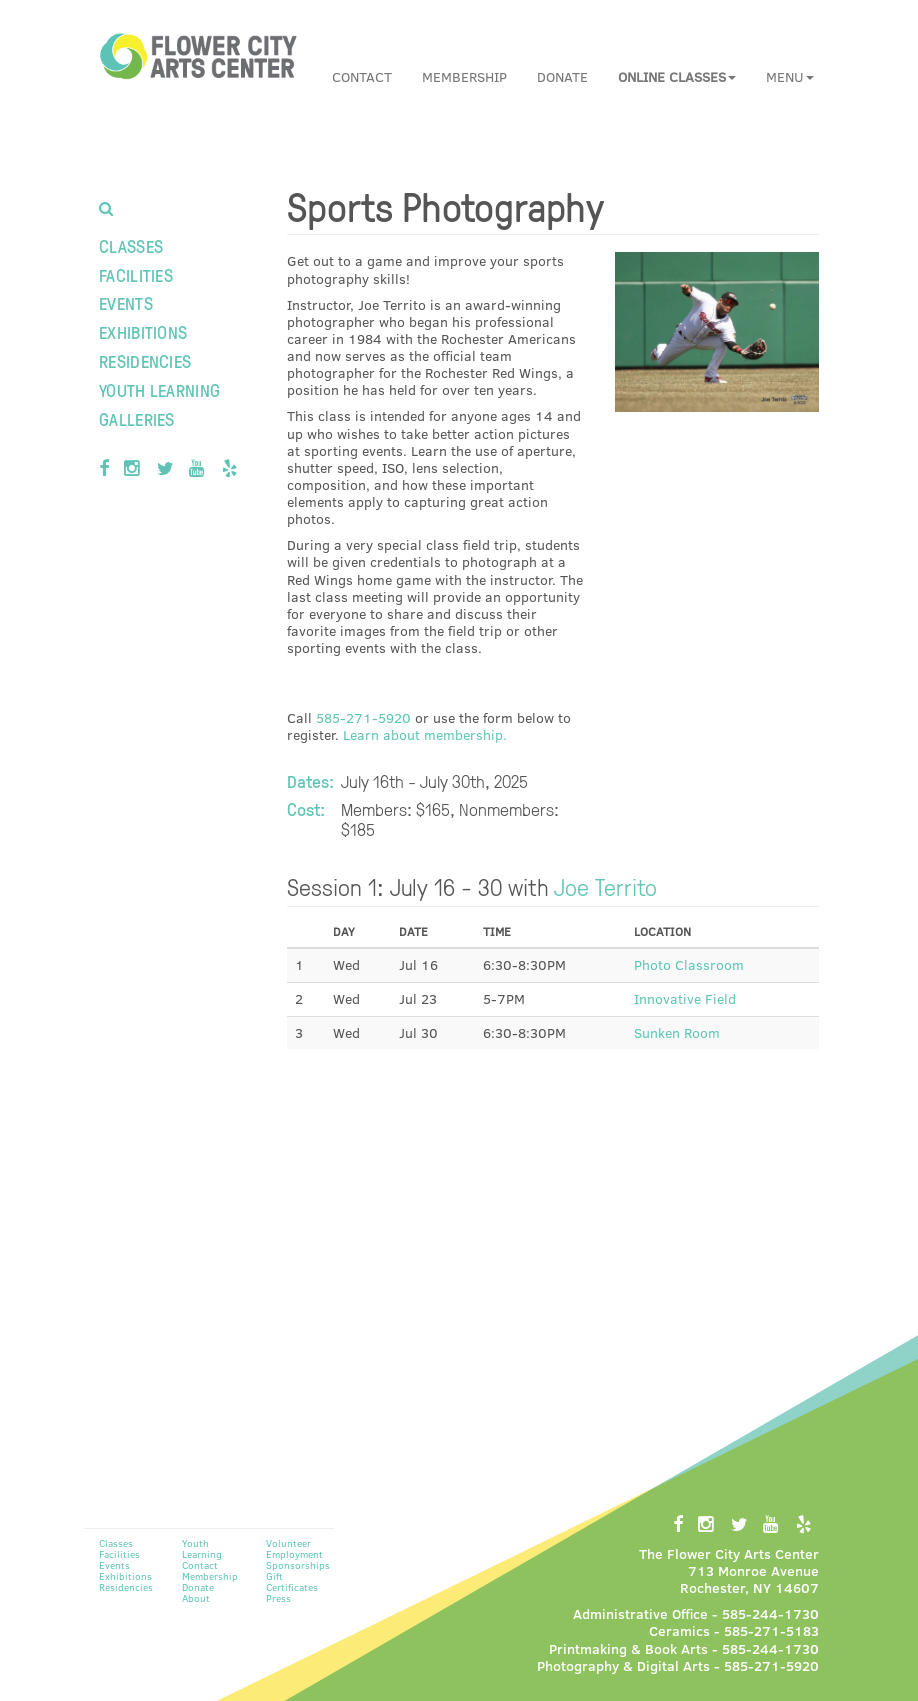 Image resolution: width=918 pixels, height=1701 pixels. What do you see at coordinates (689, 964) in the screenshot?
I see `Photo Classroom [button]` at bounding box center [689, 964].